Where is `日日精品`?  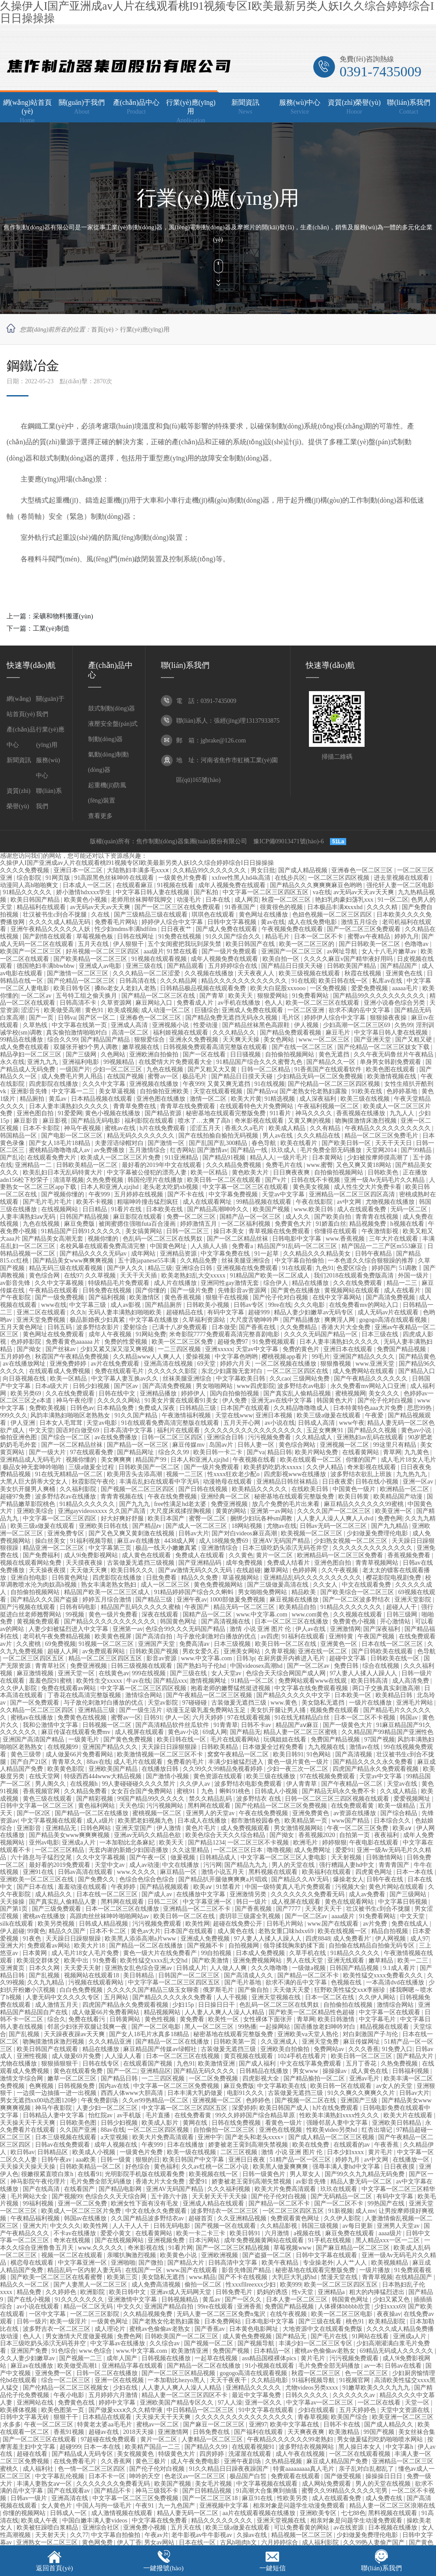 日日精品 is located at coordinates (95, 1209).